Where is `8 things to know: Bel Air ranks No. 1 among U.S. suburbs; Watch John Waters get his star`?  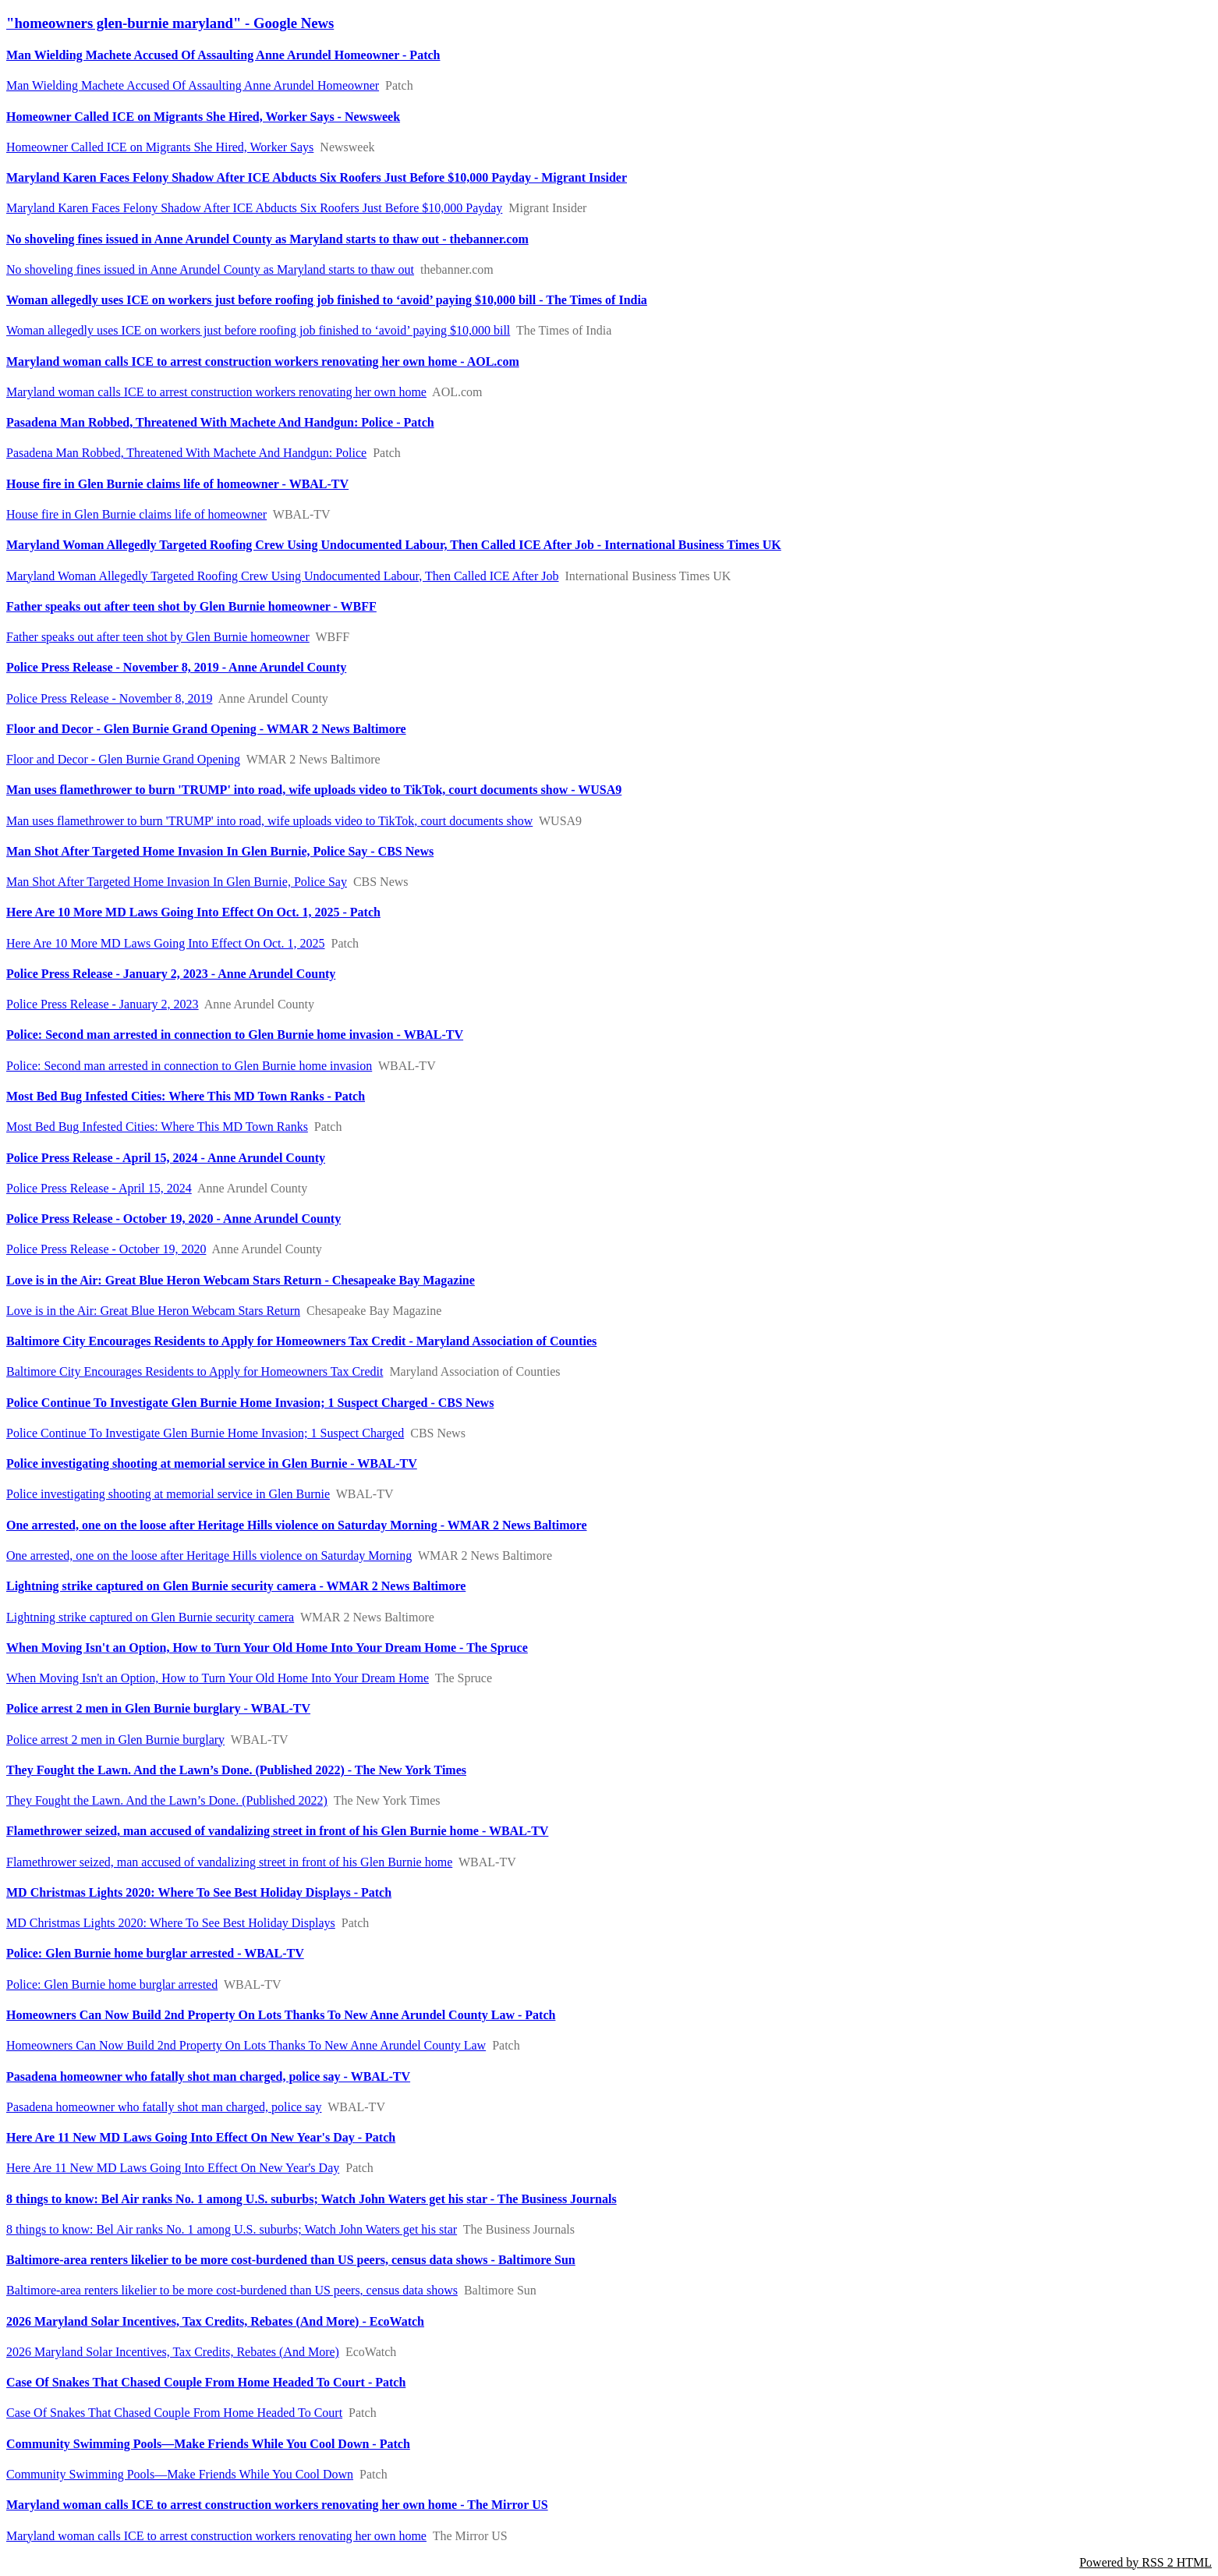
8 things to know: Bel Air ranks No. 1 among U.S. suburbs; Watch John Waters get his star is located at coordinates (231, 2229).